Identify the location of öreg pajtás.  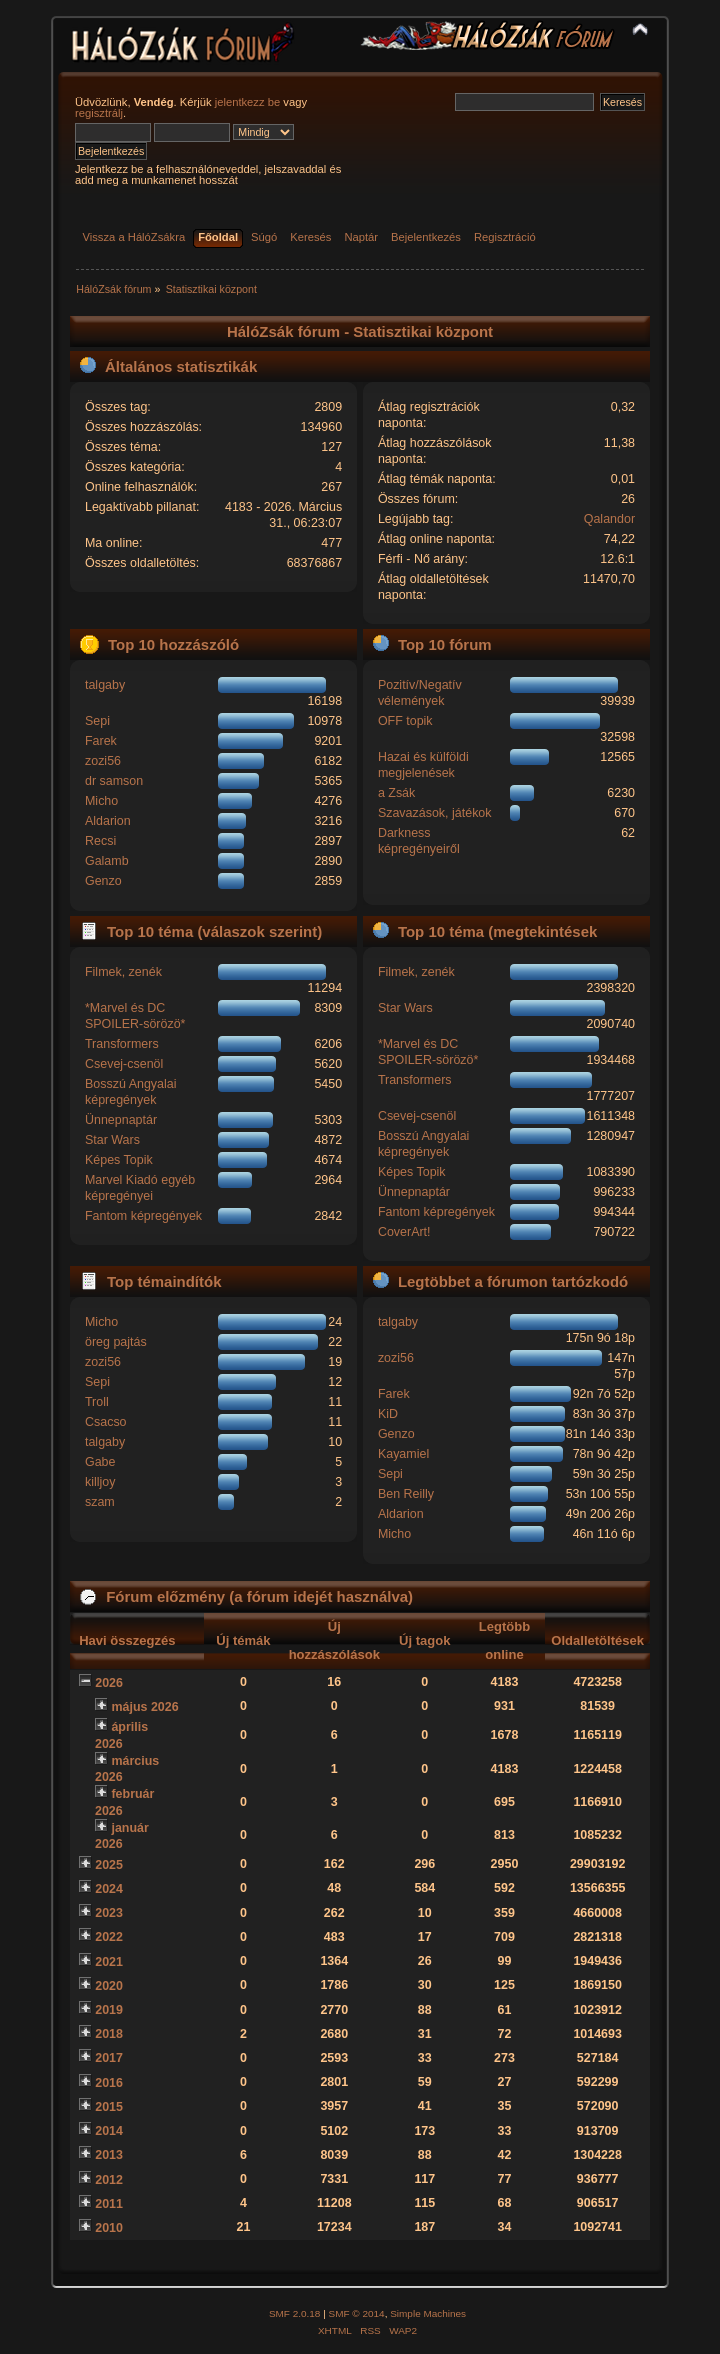
(116, 1342).